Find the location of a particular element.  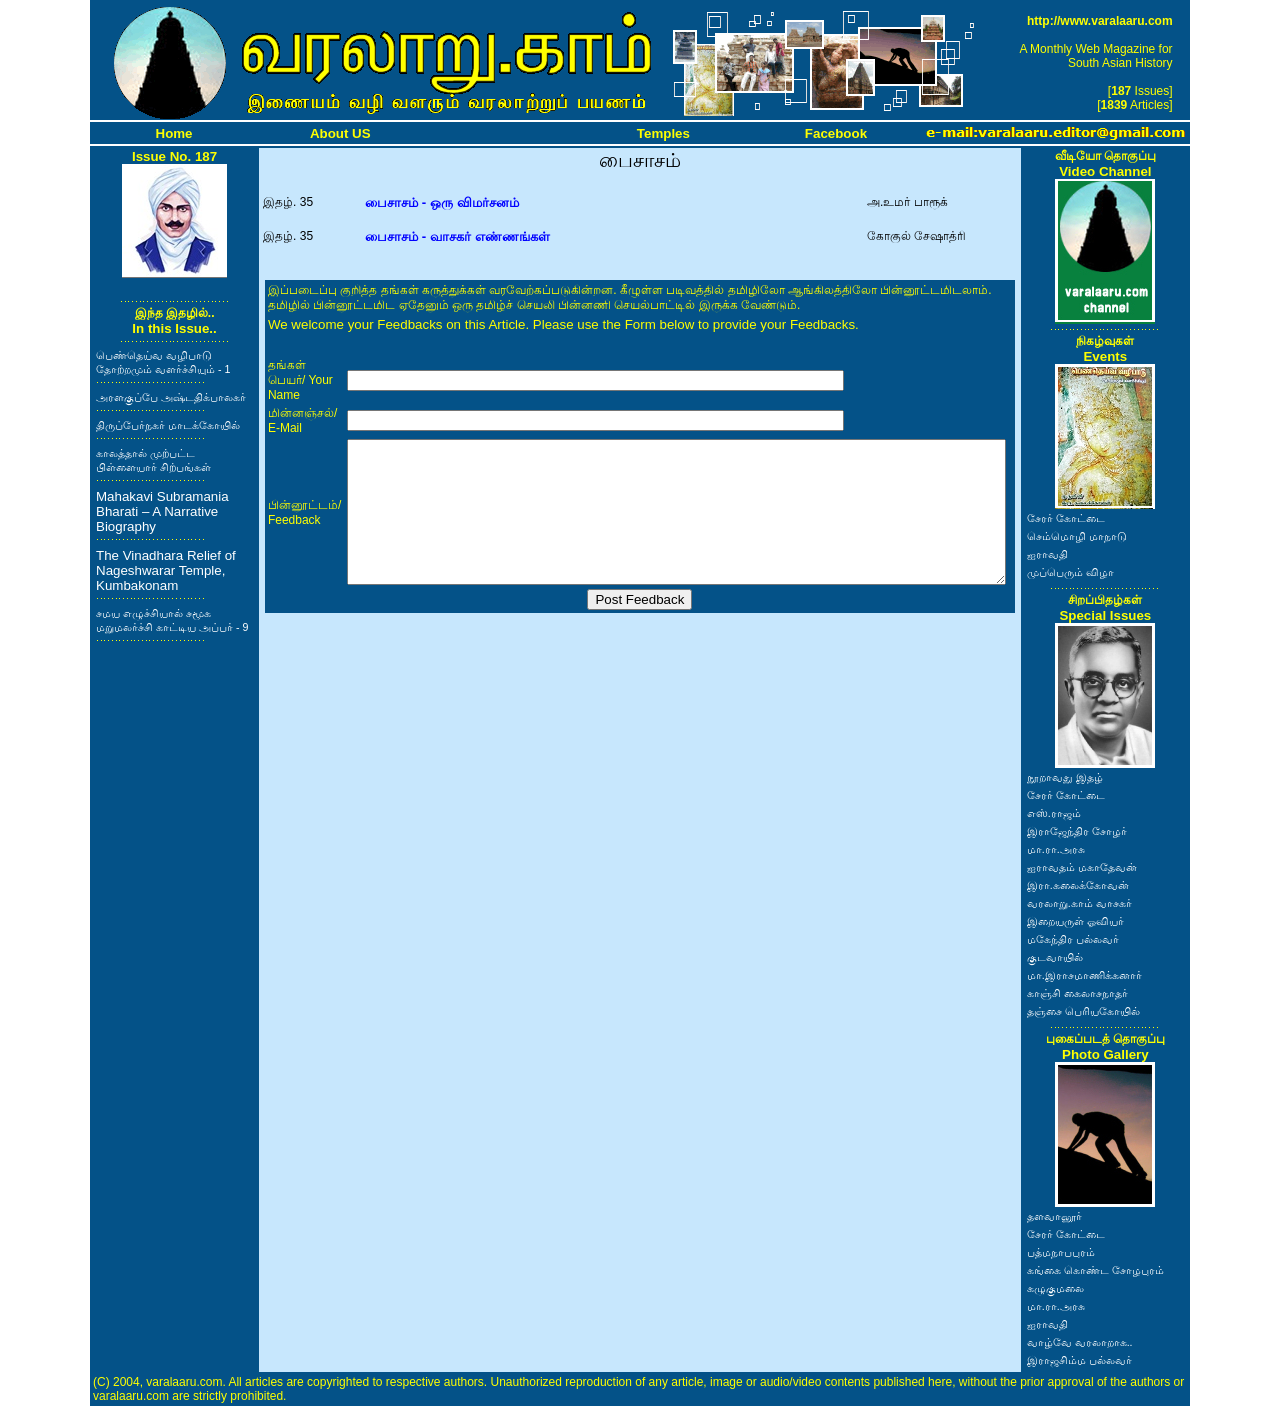

பைசாசம் - வாசகர் எண்ணங்கள் is located at coordinates (457, 236).